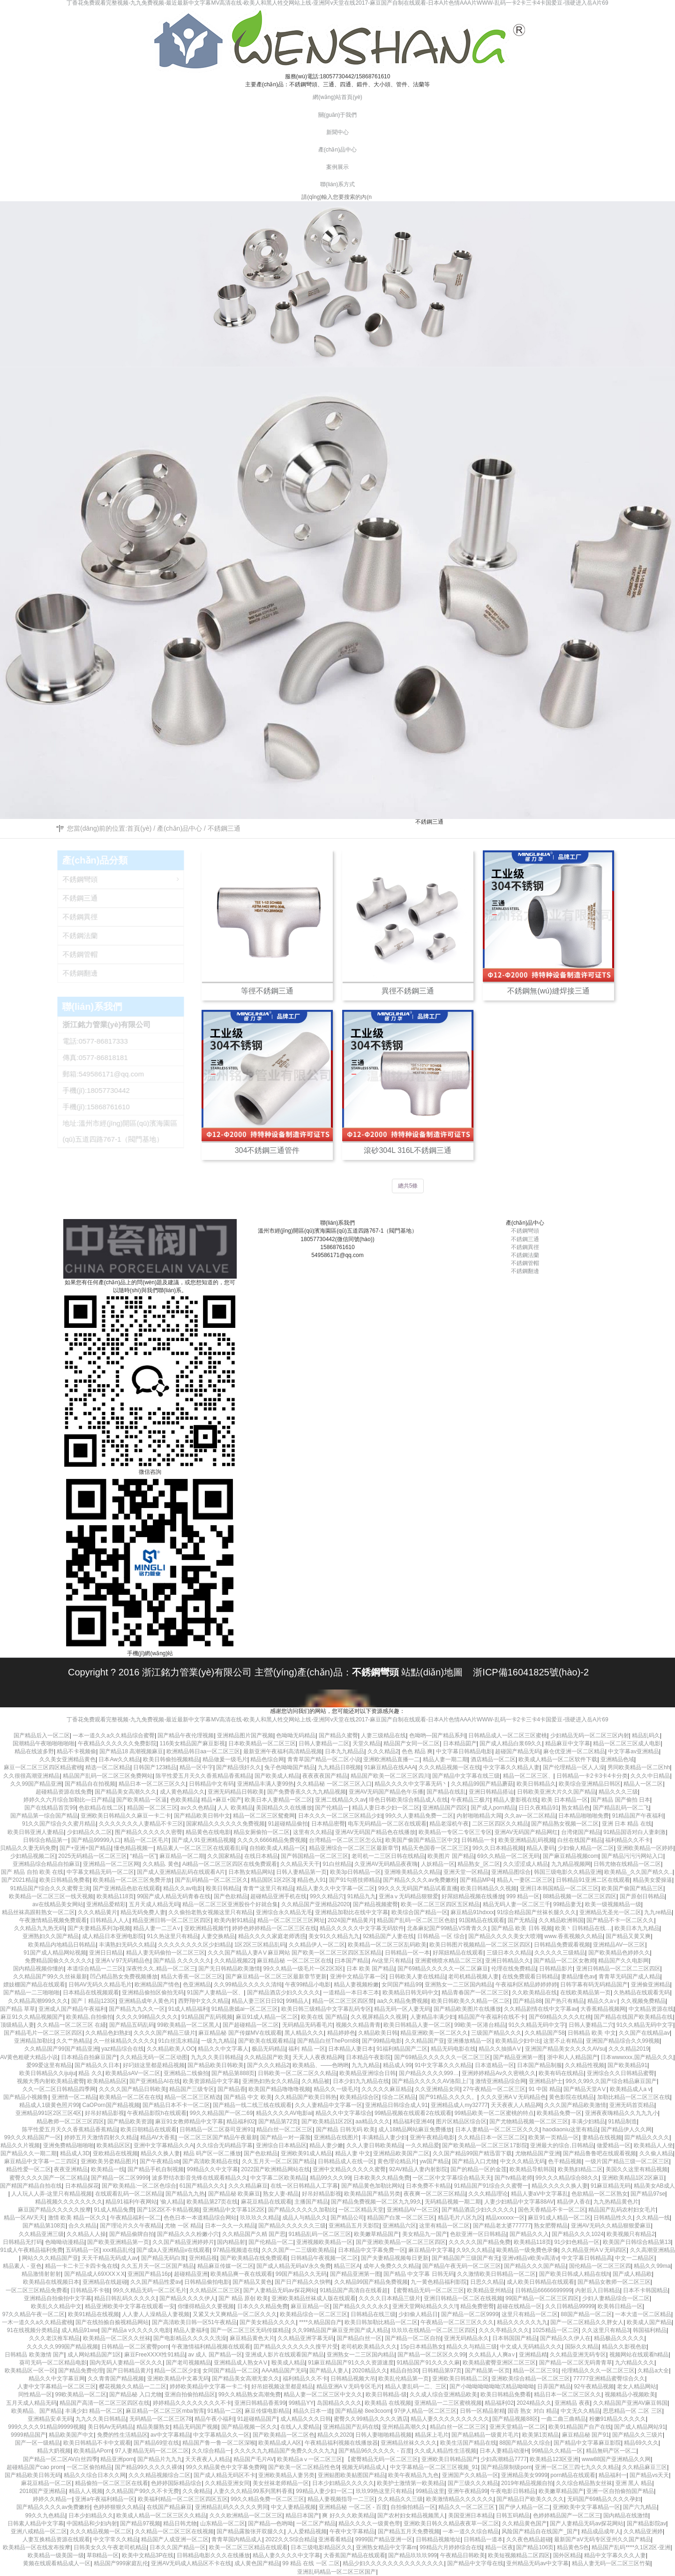  Describe the element at coordinates (126, 1815) in the screenshot. I see `亚洲欧美日韩精品久久麻豆一卡二卡` at that location.